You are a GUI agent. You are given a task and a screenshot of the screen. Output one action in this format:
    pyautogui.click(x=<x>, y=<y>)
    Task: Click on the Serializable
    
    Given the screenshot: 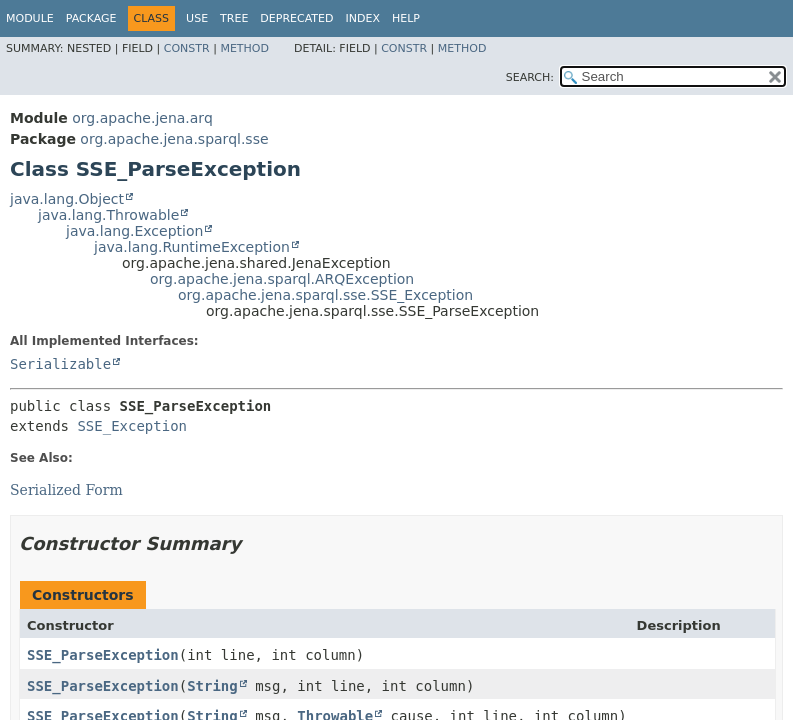 What is the action you would take?
    pyautogui.click(x=60, y=364)
    